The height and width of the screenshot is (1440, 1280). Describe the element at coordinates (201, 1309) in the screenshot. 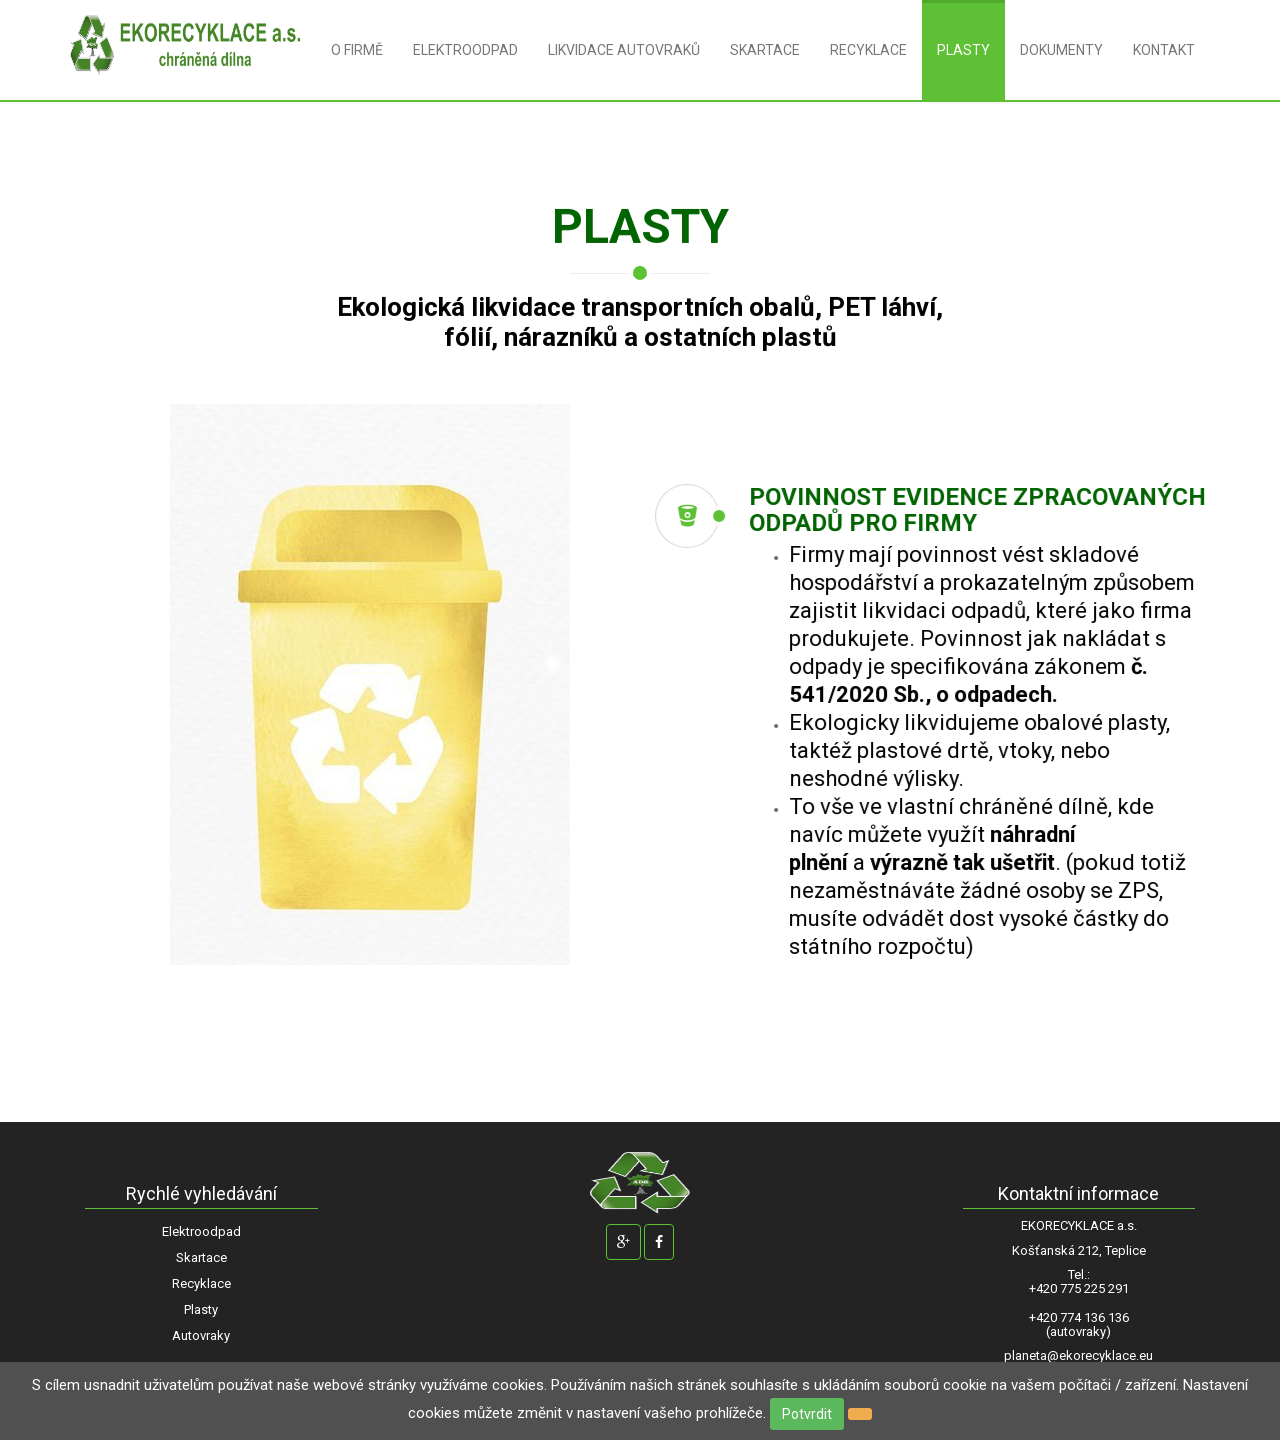

I see `Plasty` at that location.